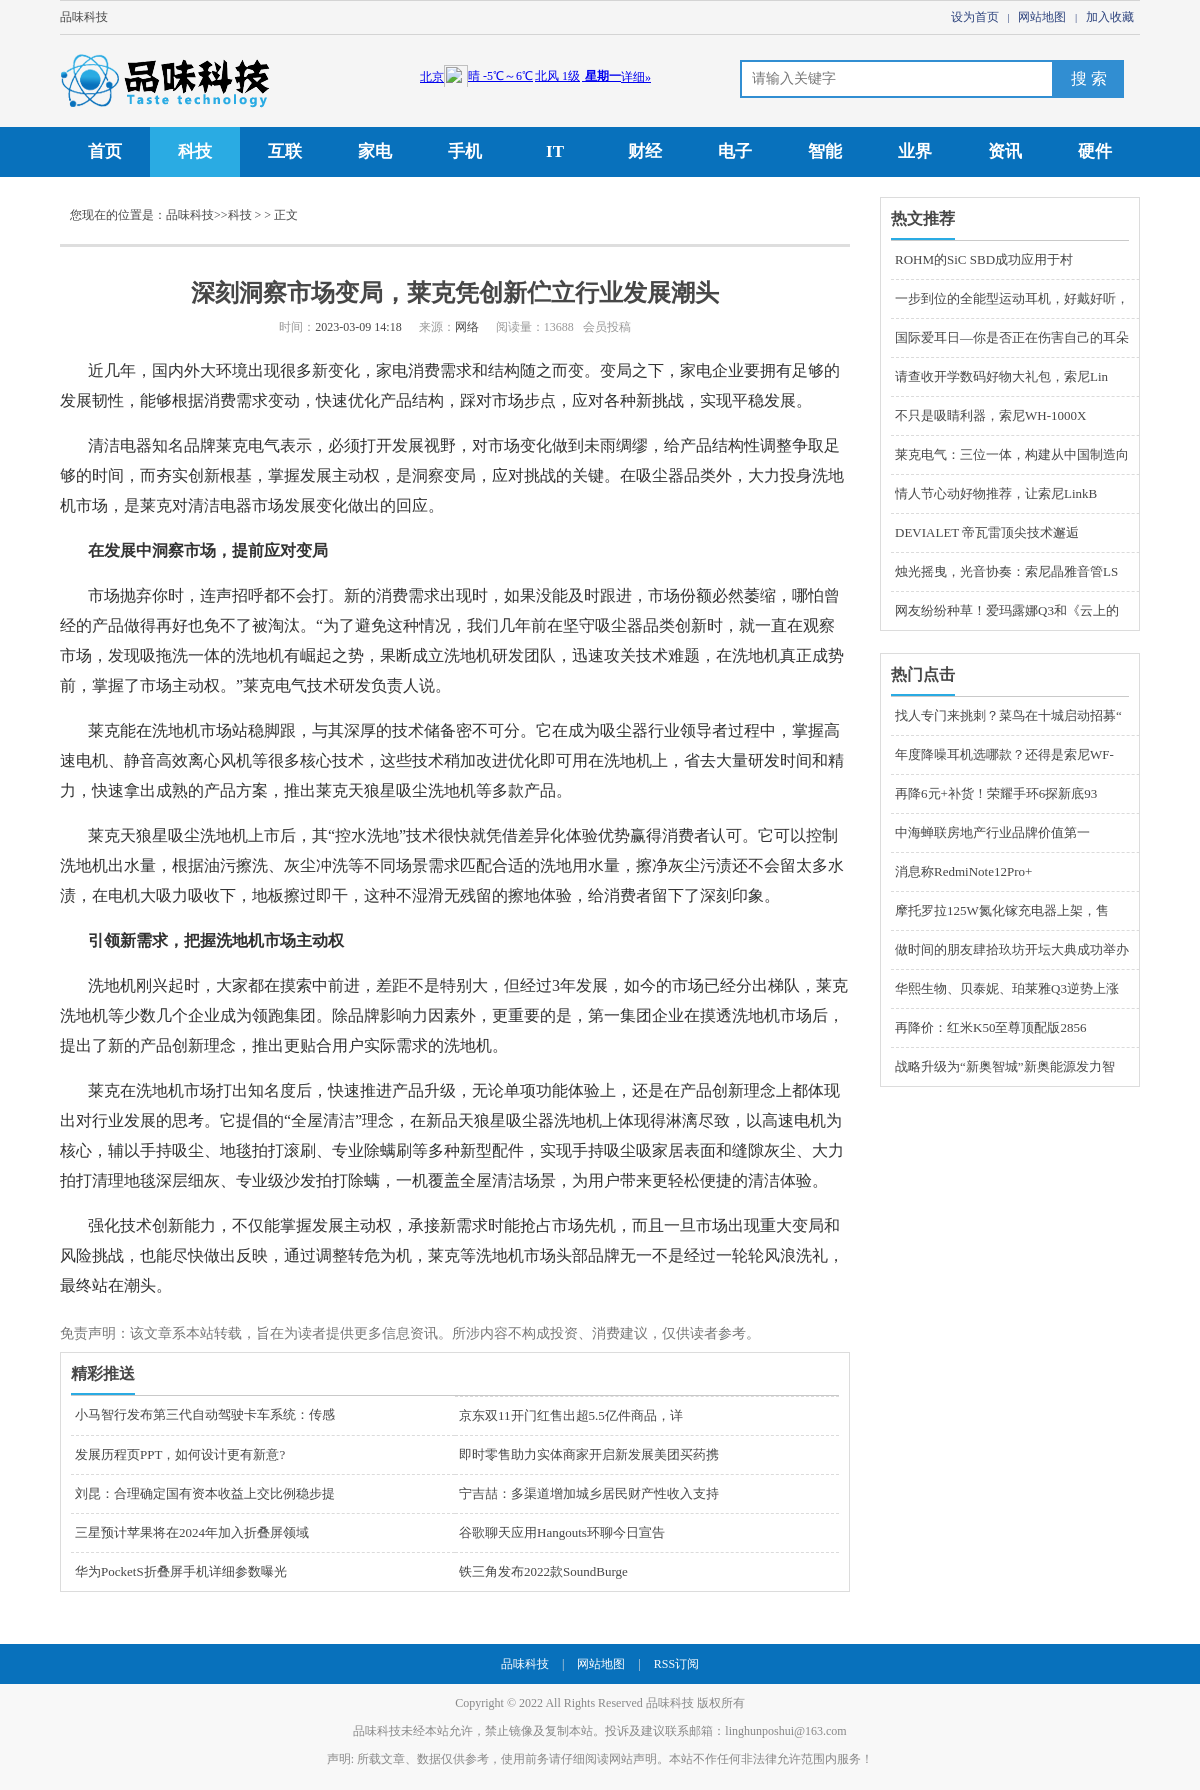 The height and width of the screenshot is (1790, 1200). What do you see at coordinates (181, 1571) in the screenshot?
I see `华为PocketS折叠屏手机详细参数曝光` at bounding box center [181, 1571].